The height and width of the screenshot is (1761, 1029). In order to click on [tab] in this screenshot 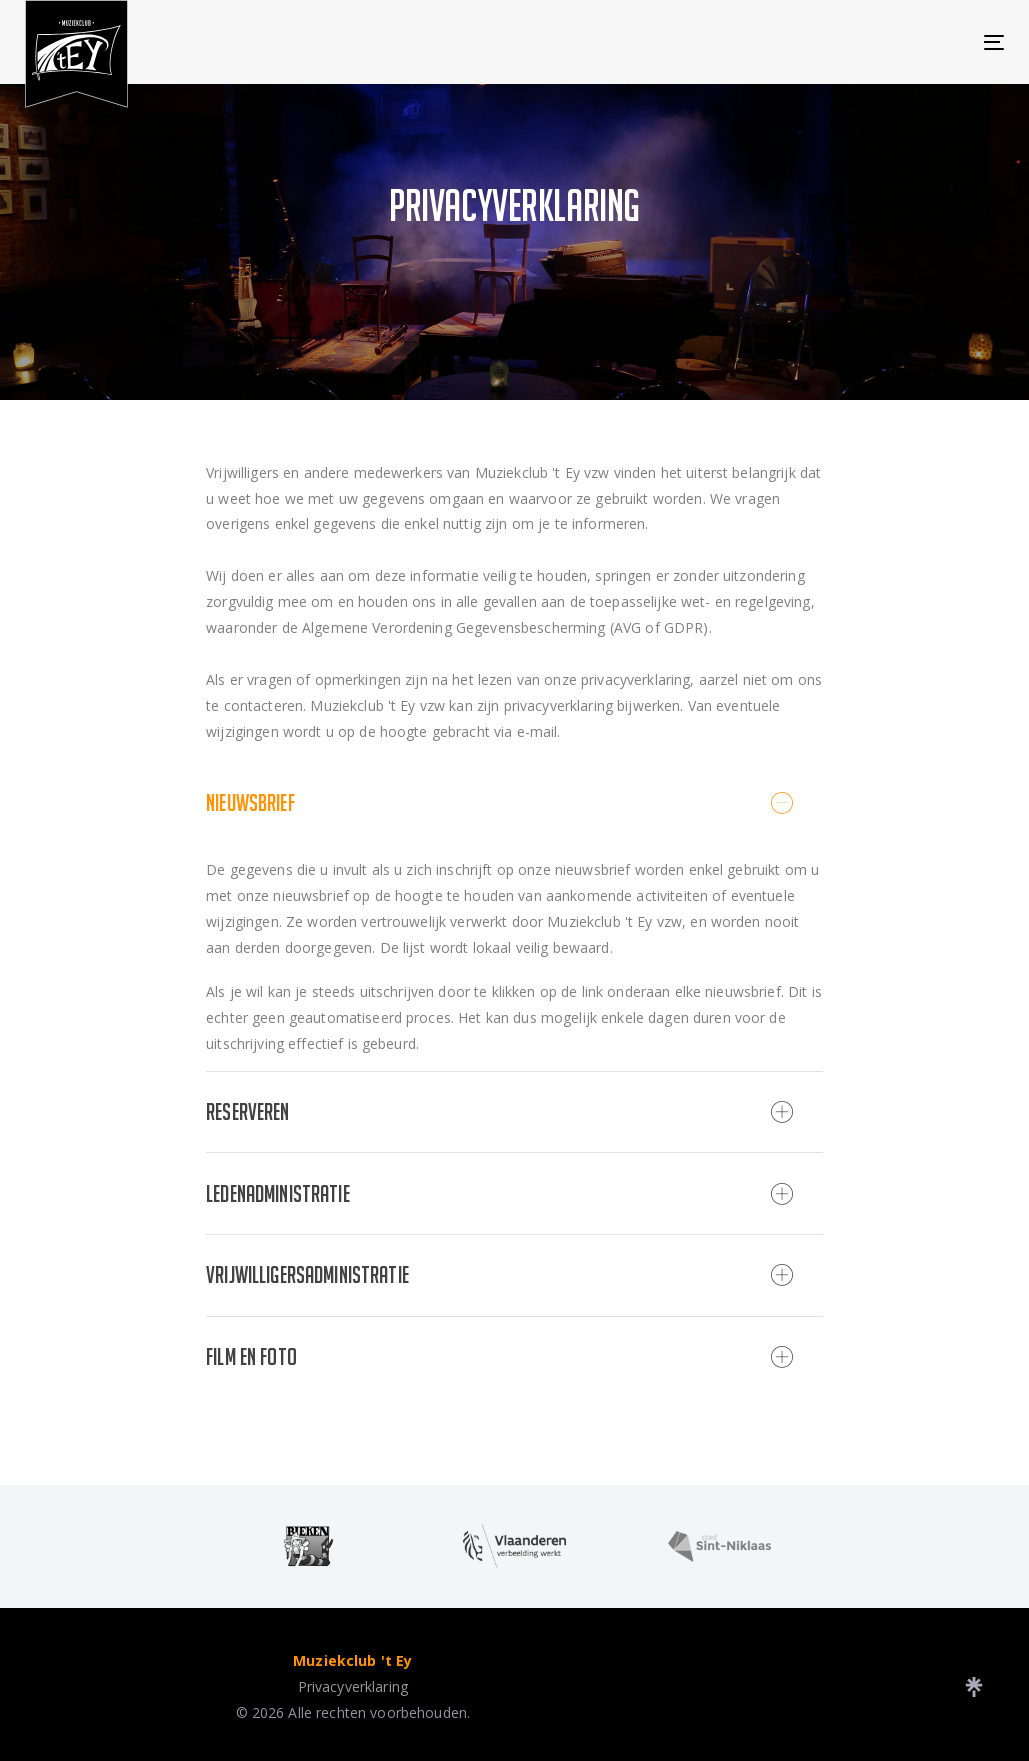, I will do `click(514, 803)`.